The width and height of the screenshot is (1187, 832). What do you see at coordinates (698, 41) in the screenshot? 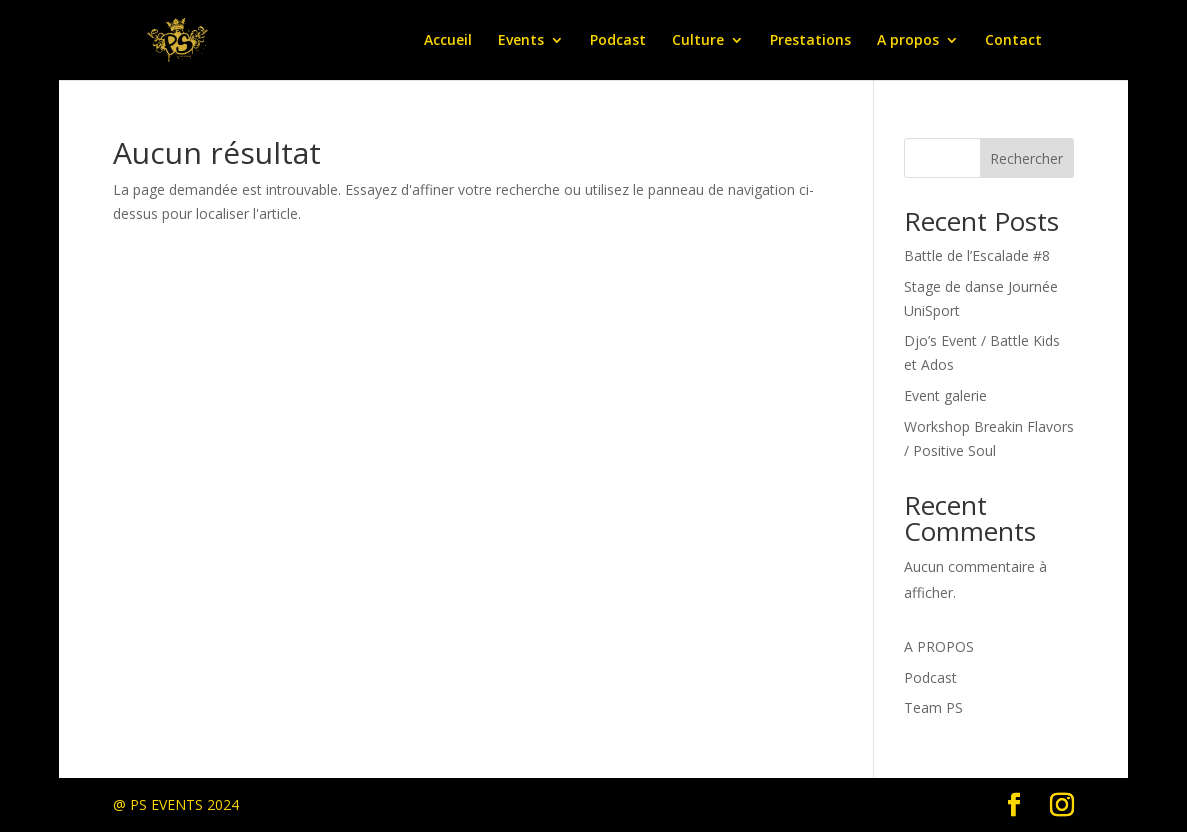
I see `Culture` at bounding box center [698, 41].